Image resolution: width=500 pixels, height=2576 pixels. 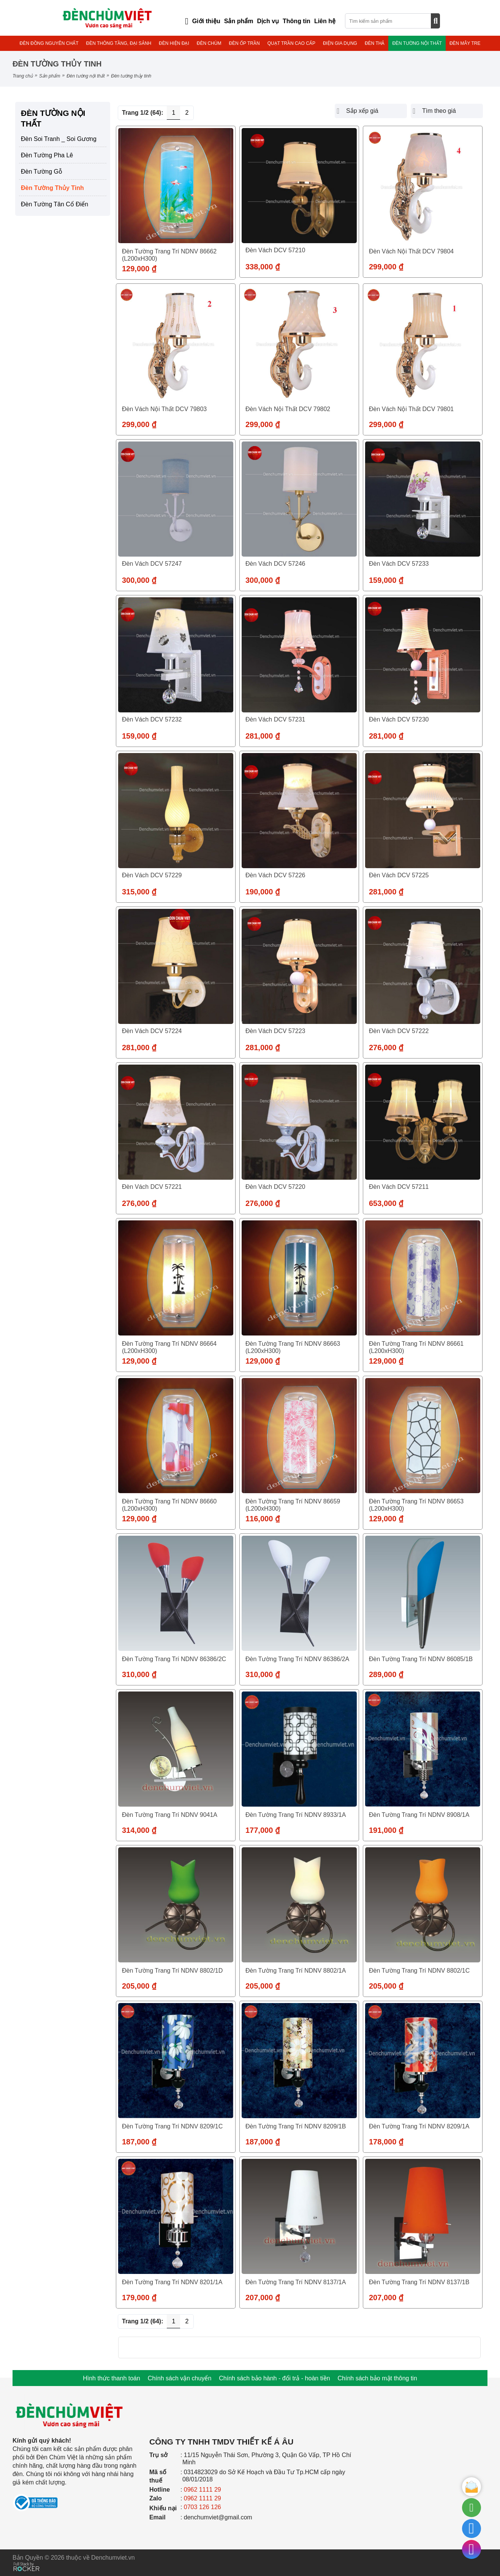 I want to click on Đèn vách DCV 57232, so click(x=152, y=719).